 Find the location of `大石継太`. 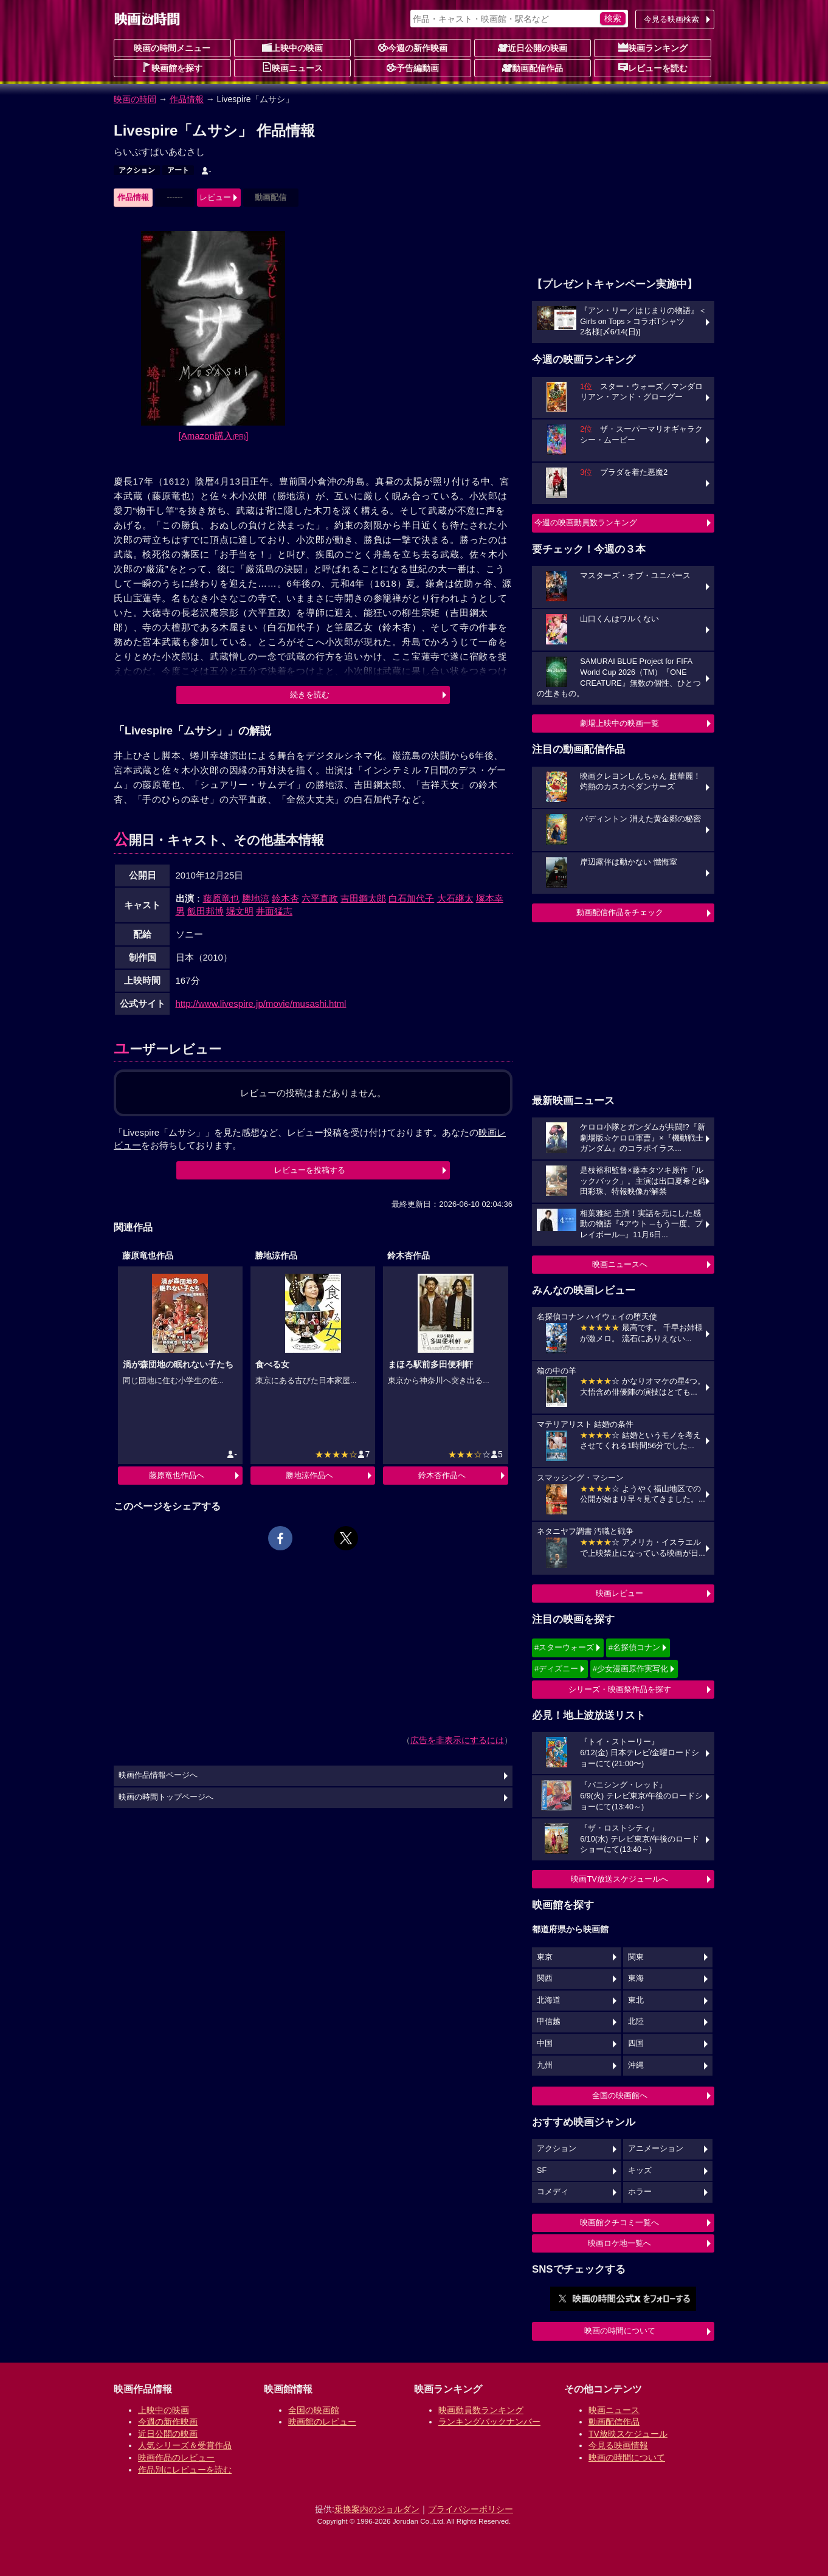

大石継太 is located at coordinates (455, 898).